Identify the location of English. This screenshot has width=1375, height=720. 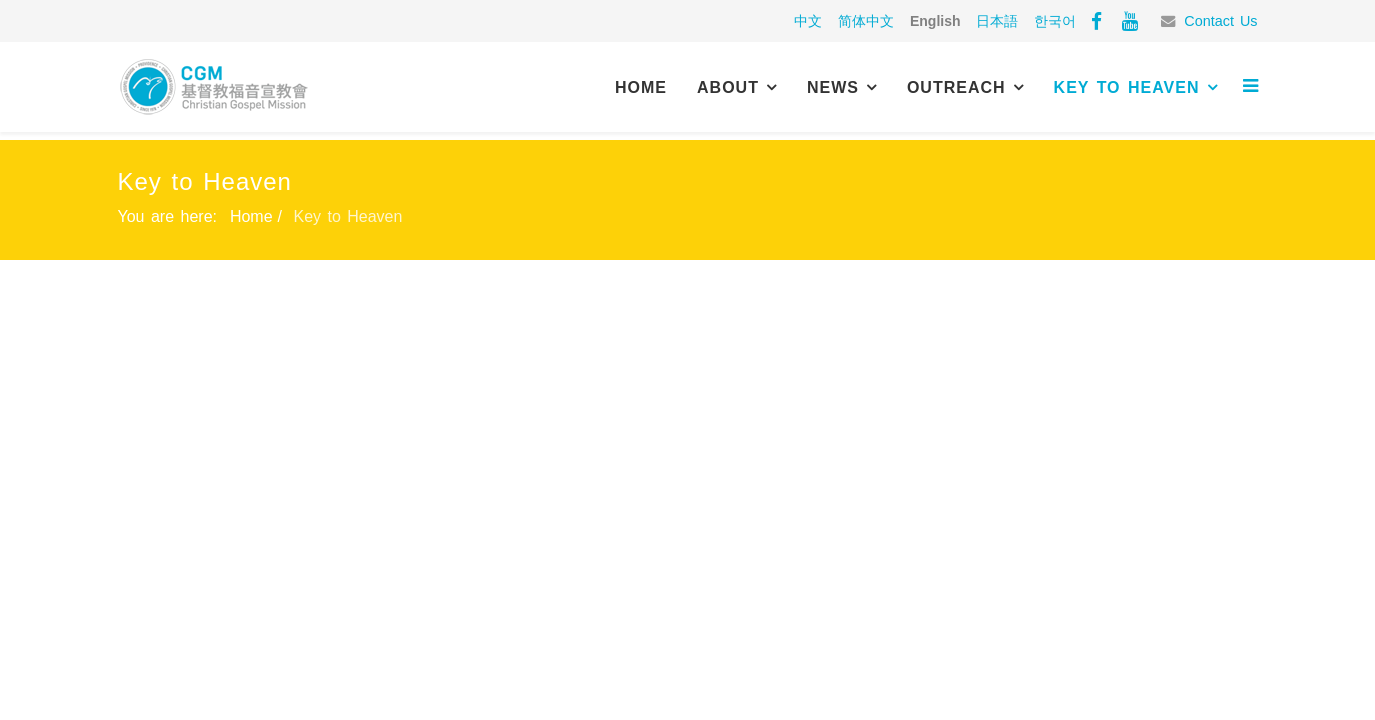
(935, 21).